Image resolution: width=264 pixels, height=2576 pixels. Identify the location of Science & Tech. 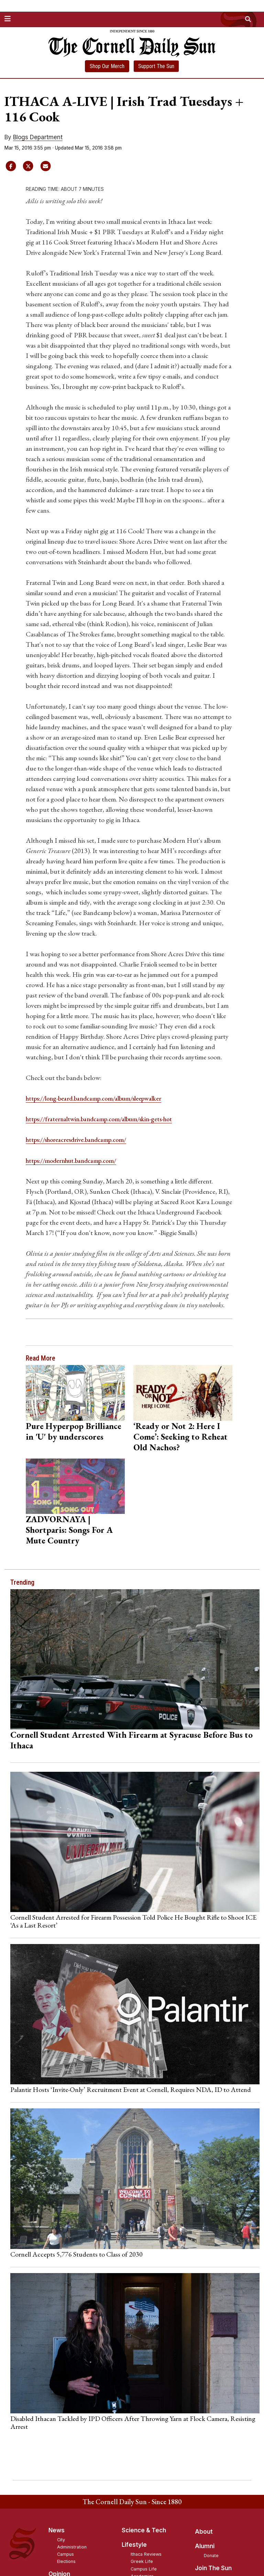
(144, 2529).